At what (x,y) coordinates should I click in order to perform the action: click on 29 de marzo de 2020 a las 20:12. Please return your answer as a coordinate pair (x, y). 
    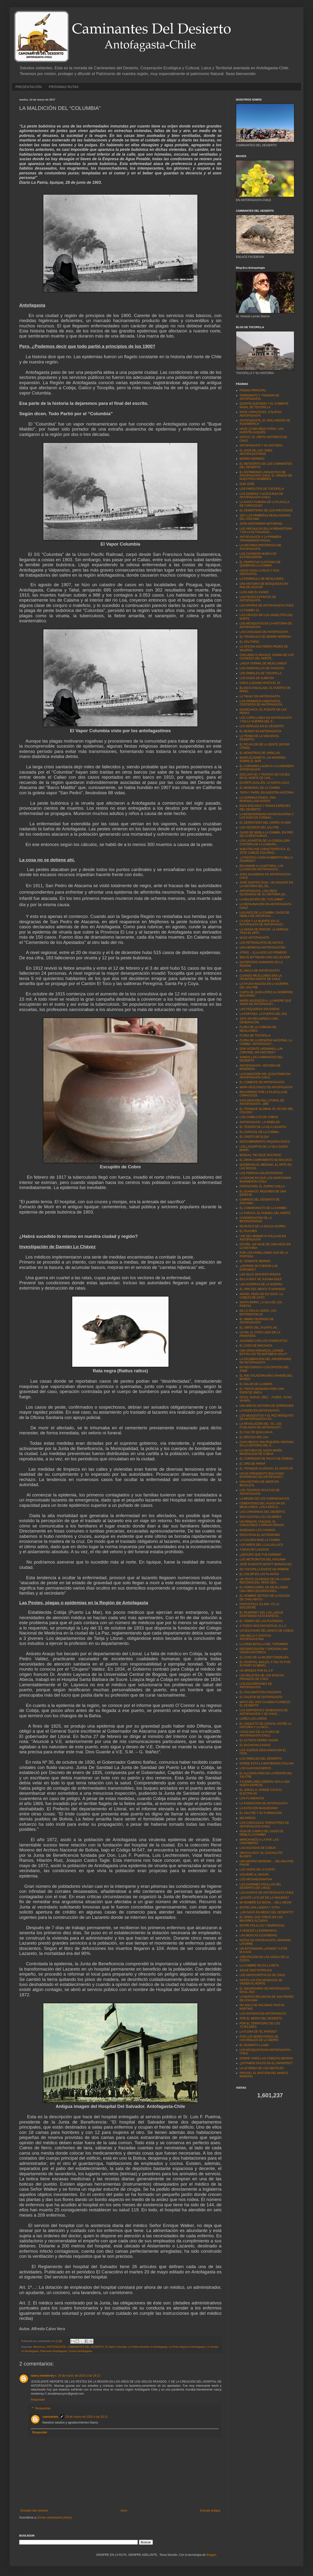
    Looking at the image, I should click on (86, 2416).